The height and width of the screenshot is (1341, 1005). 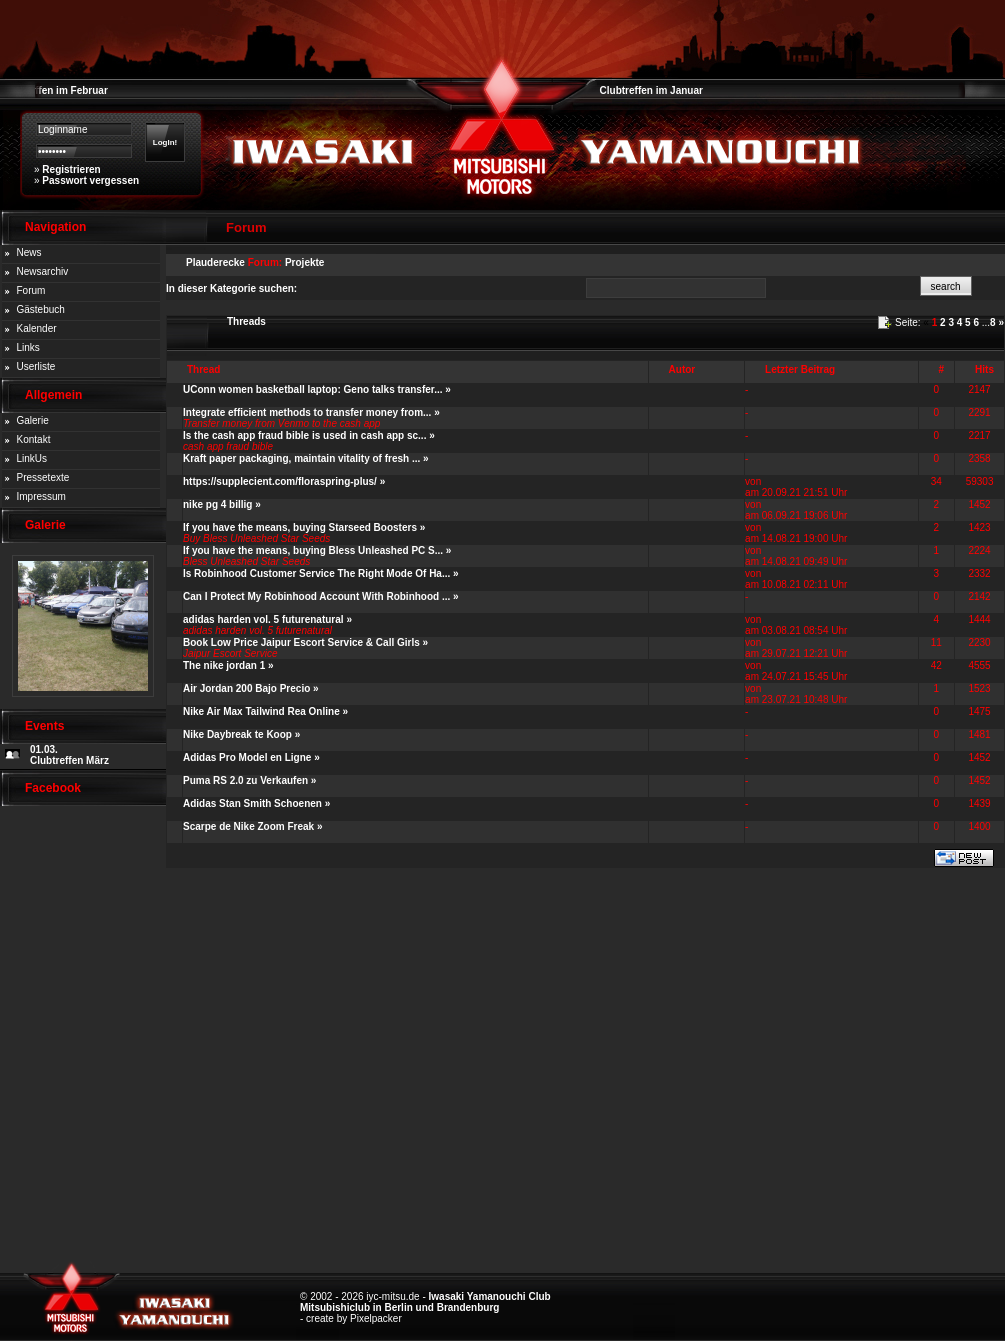 I want to click on Clubtreffen im Januar, so click(x=651, y=90).